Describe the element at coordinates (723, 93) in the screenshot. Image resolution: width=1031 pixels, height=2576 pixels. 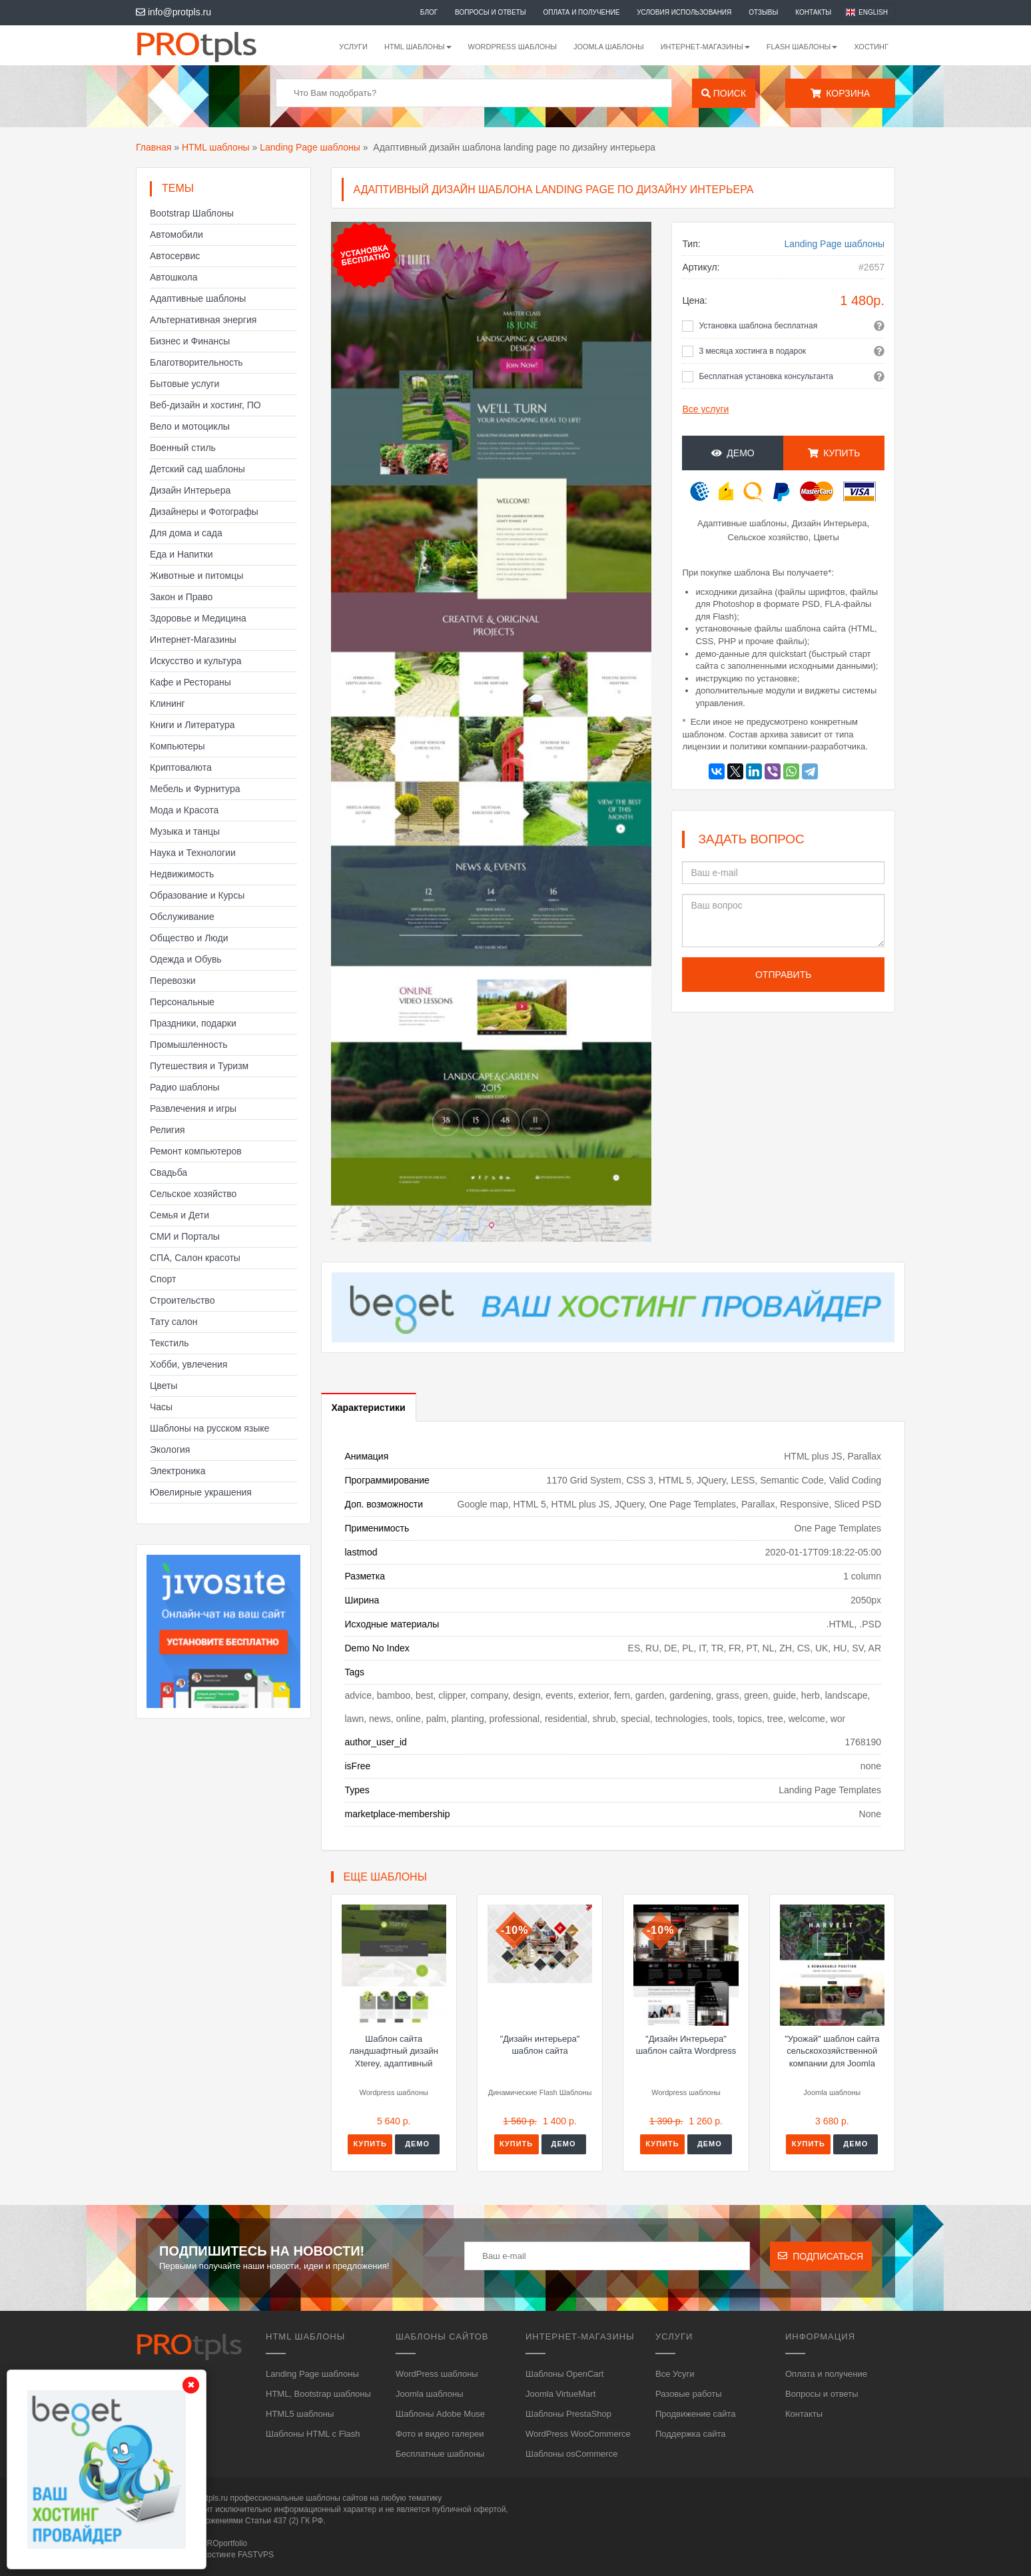
I see `Поиск` at that location.